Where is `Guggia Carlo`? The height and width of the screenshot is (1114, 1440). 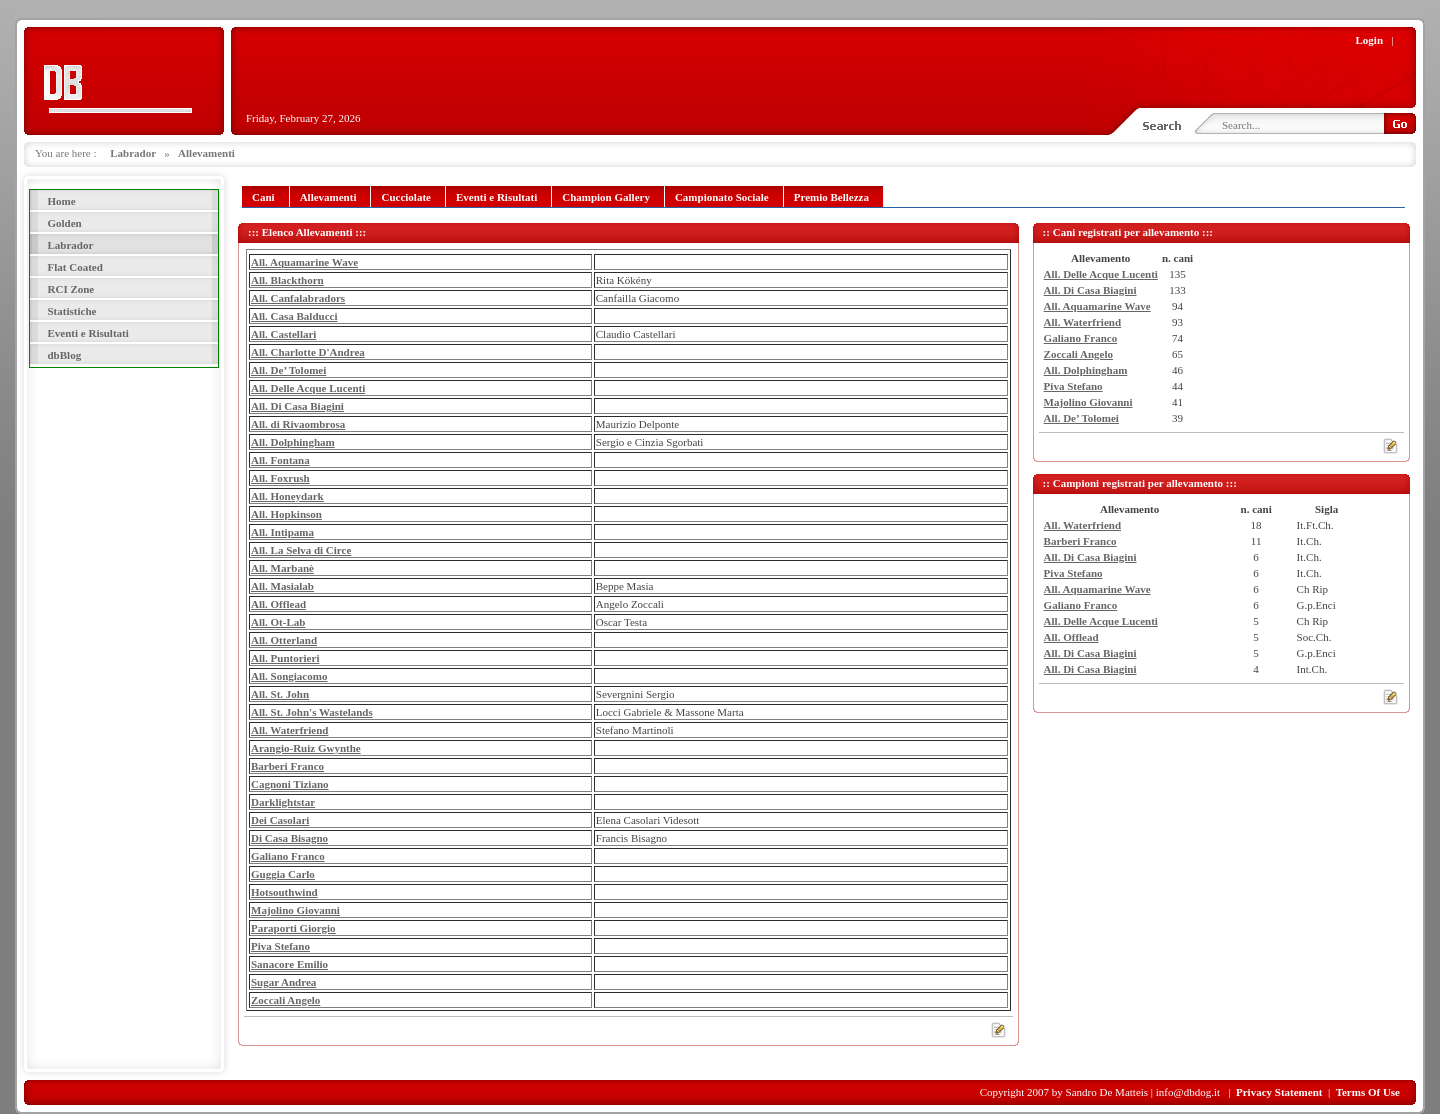
Guggia Carlo is located at coordinates (283, 874).